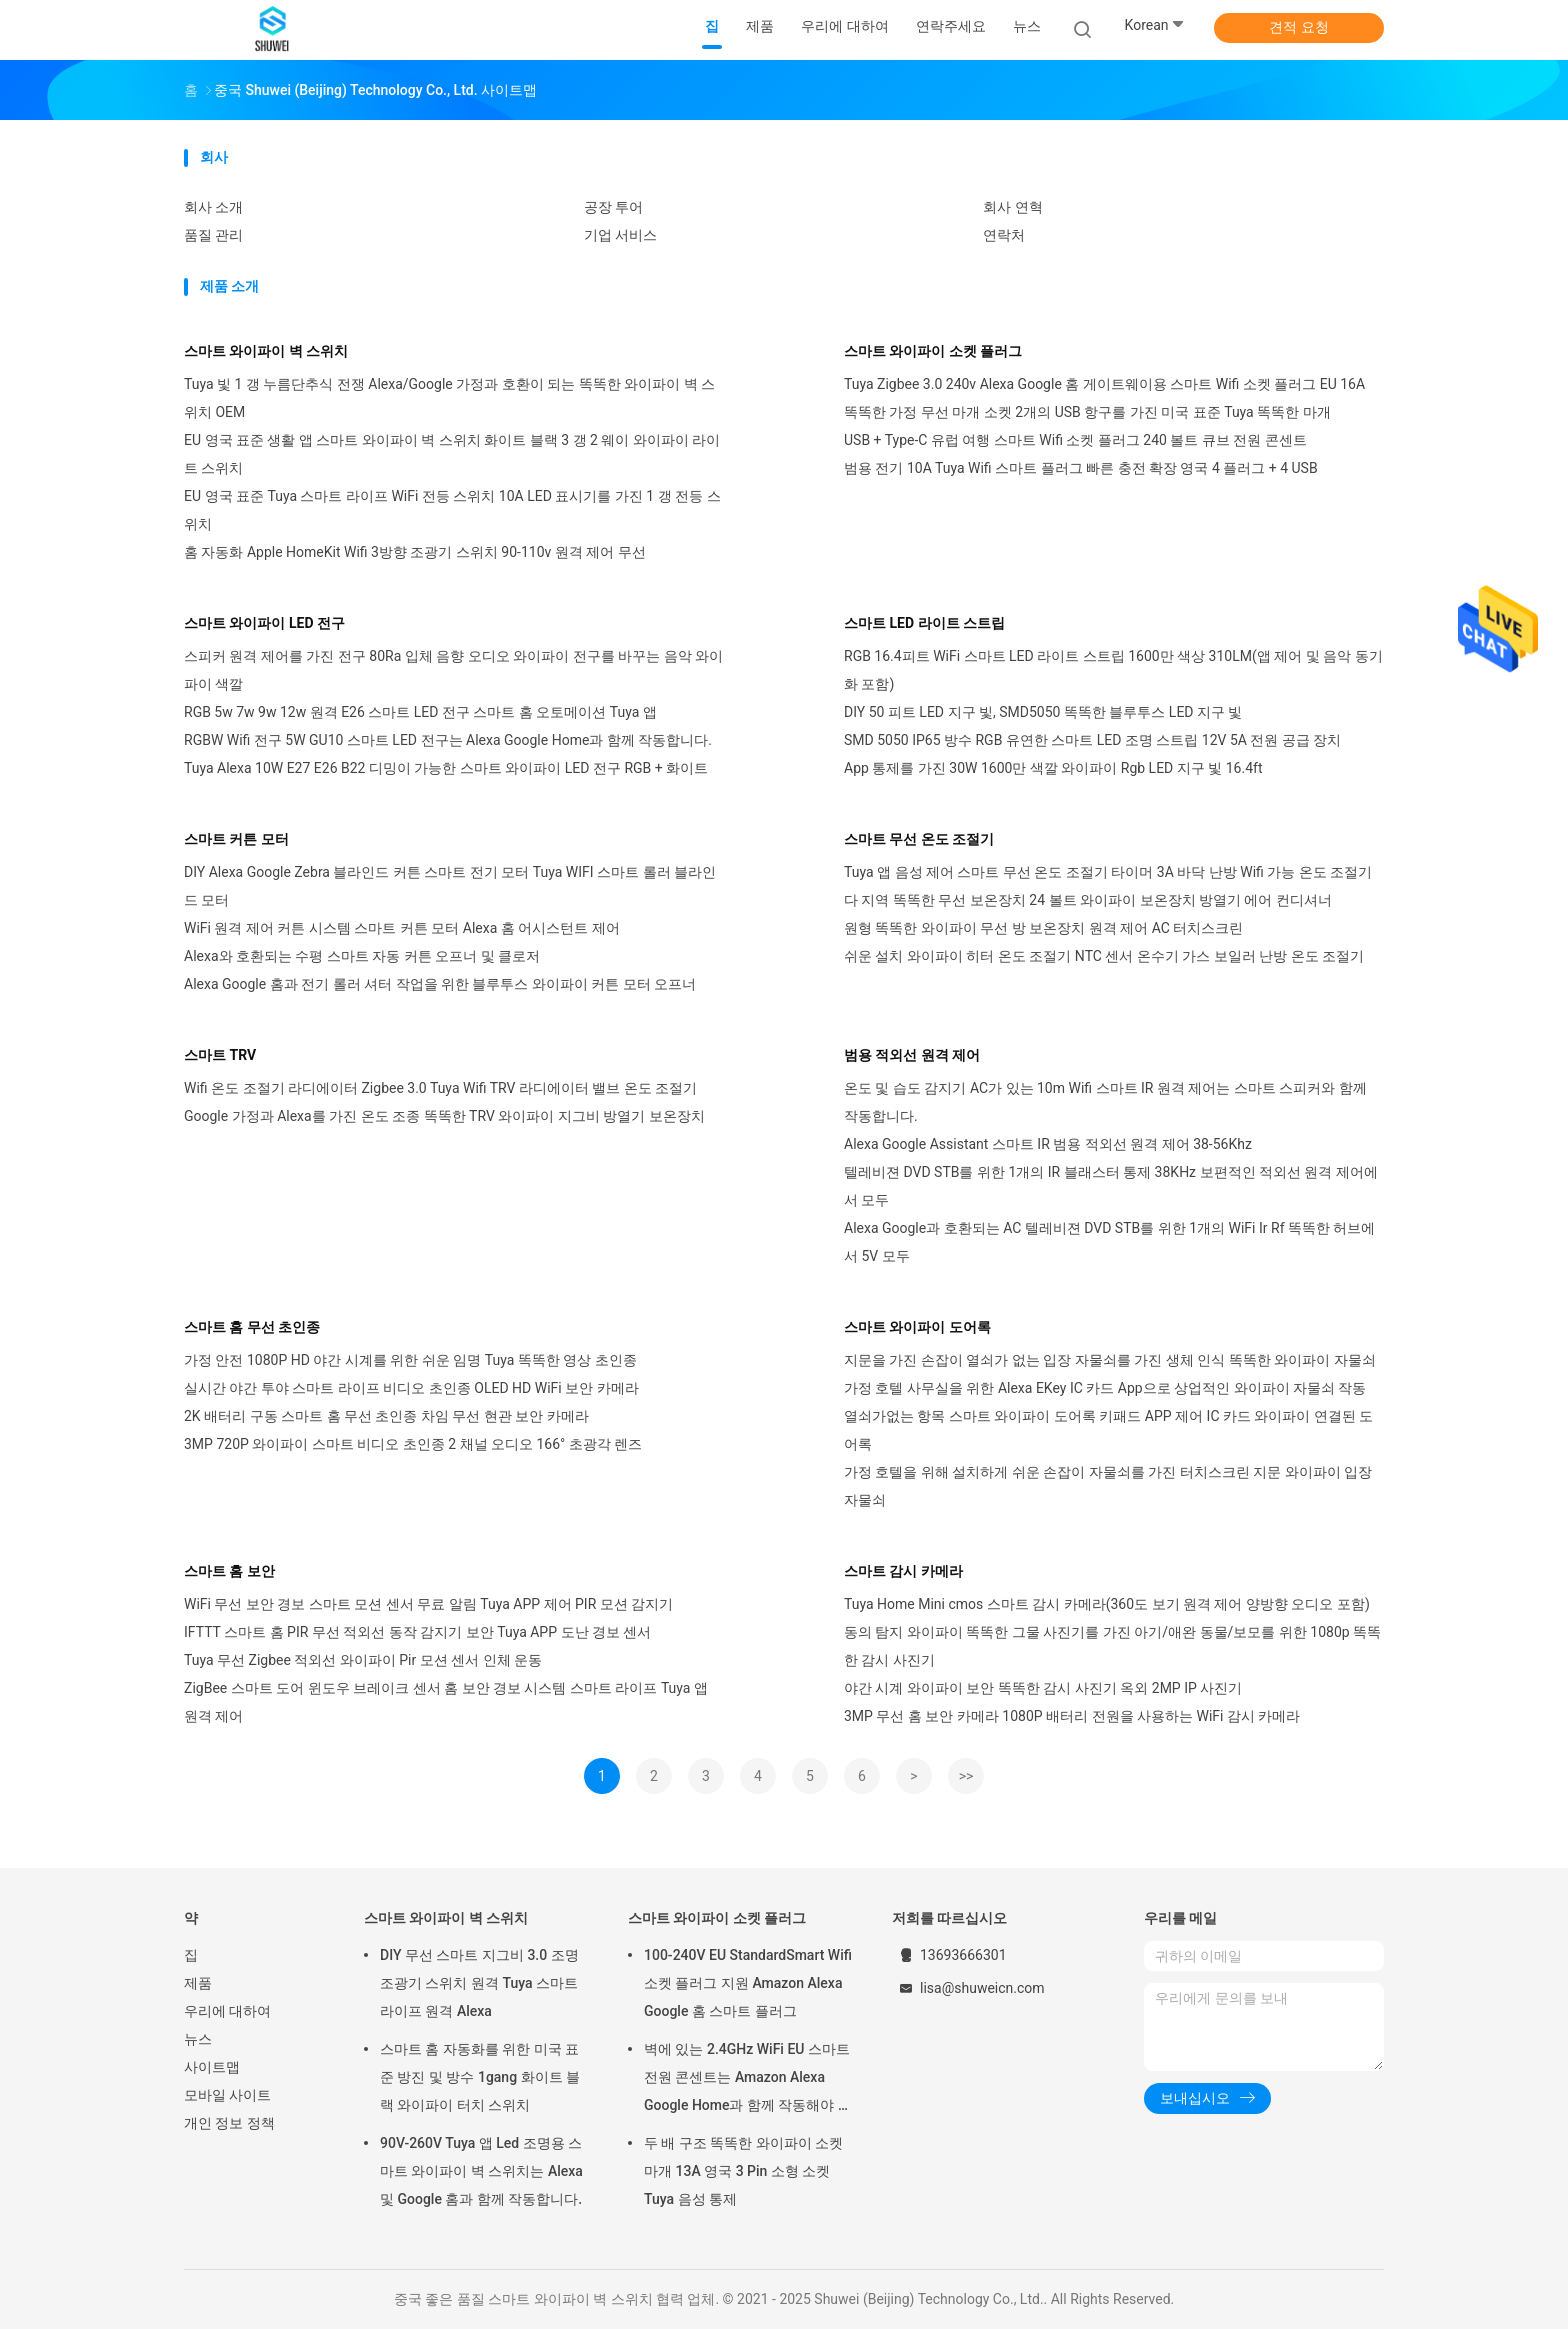 This screenshot has width=1568, height=2329. Describe the element at coordinates (453, 670) in the screenshot. I see `스피커 원격 제어를 가진 전구 80Ra 입체 음향 오디오 와이파이 전구를 바꾸는 음악 와이파이 색깔` at that location.